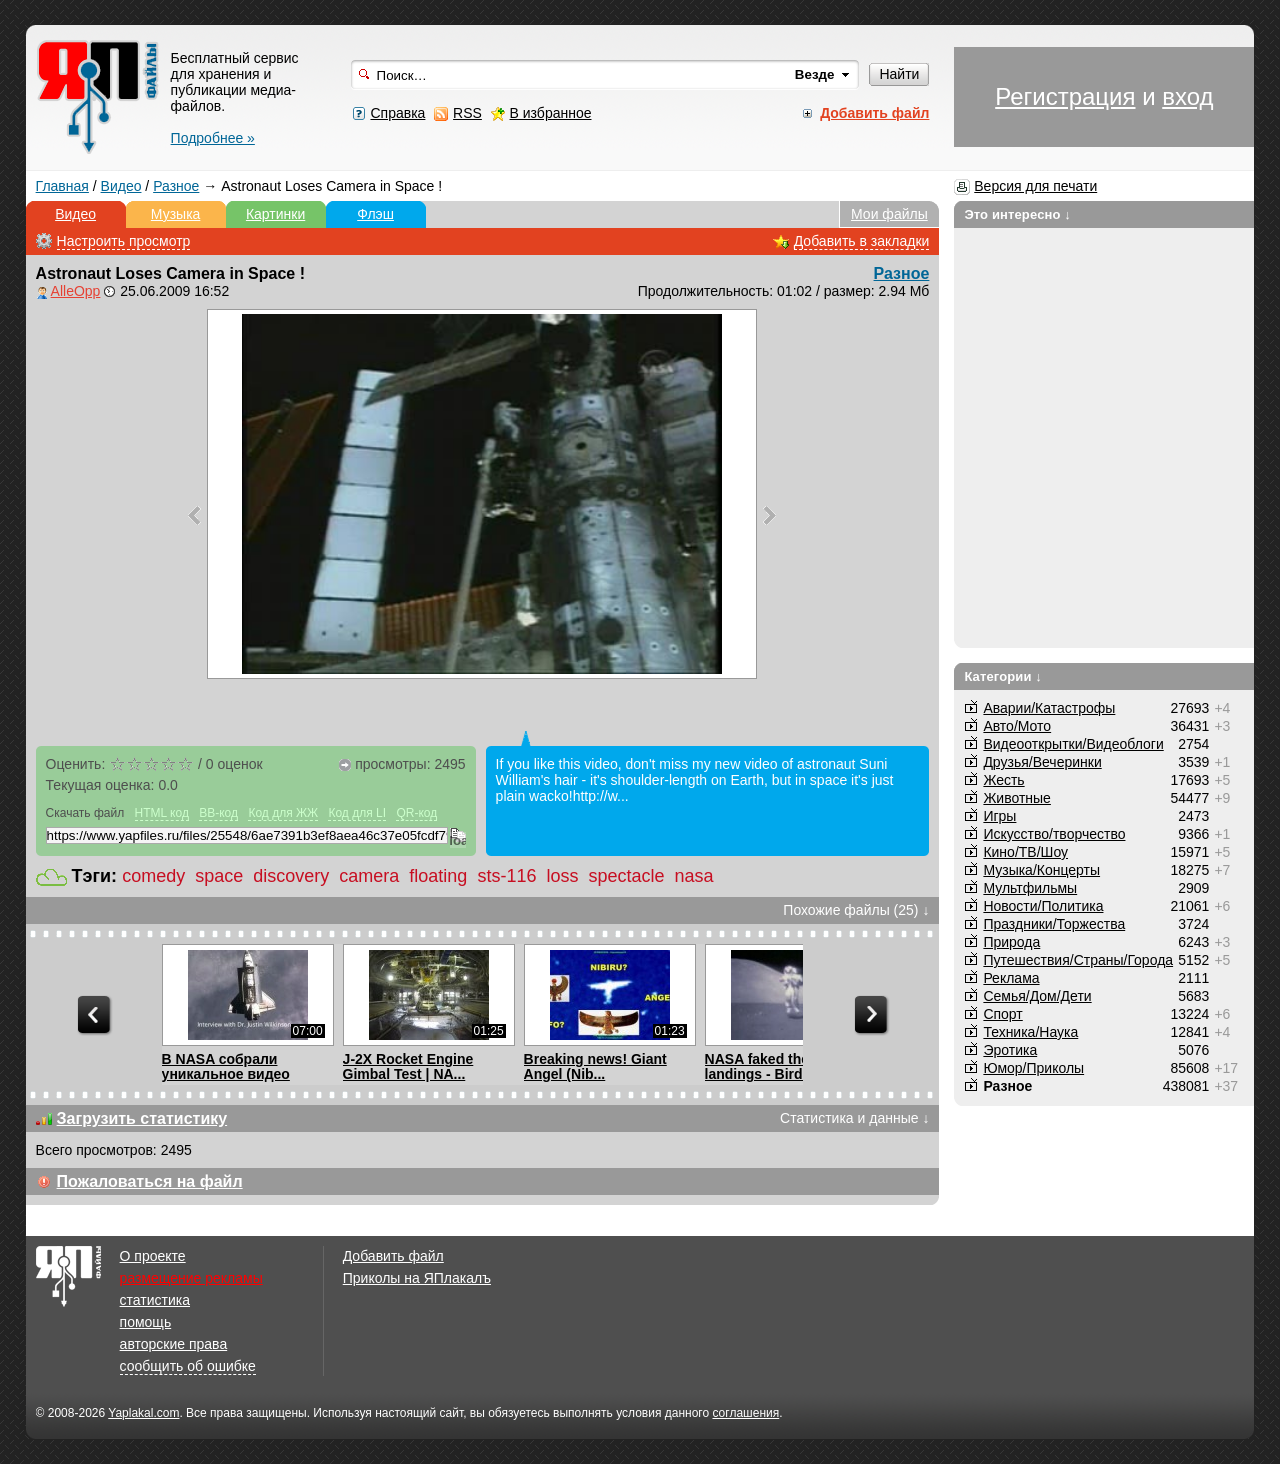  I want to click on размещение рекламы, so click(191, 1278).